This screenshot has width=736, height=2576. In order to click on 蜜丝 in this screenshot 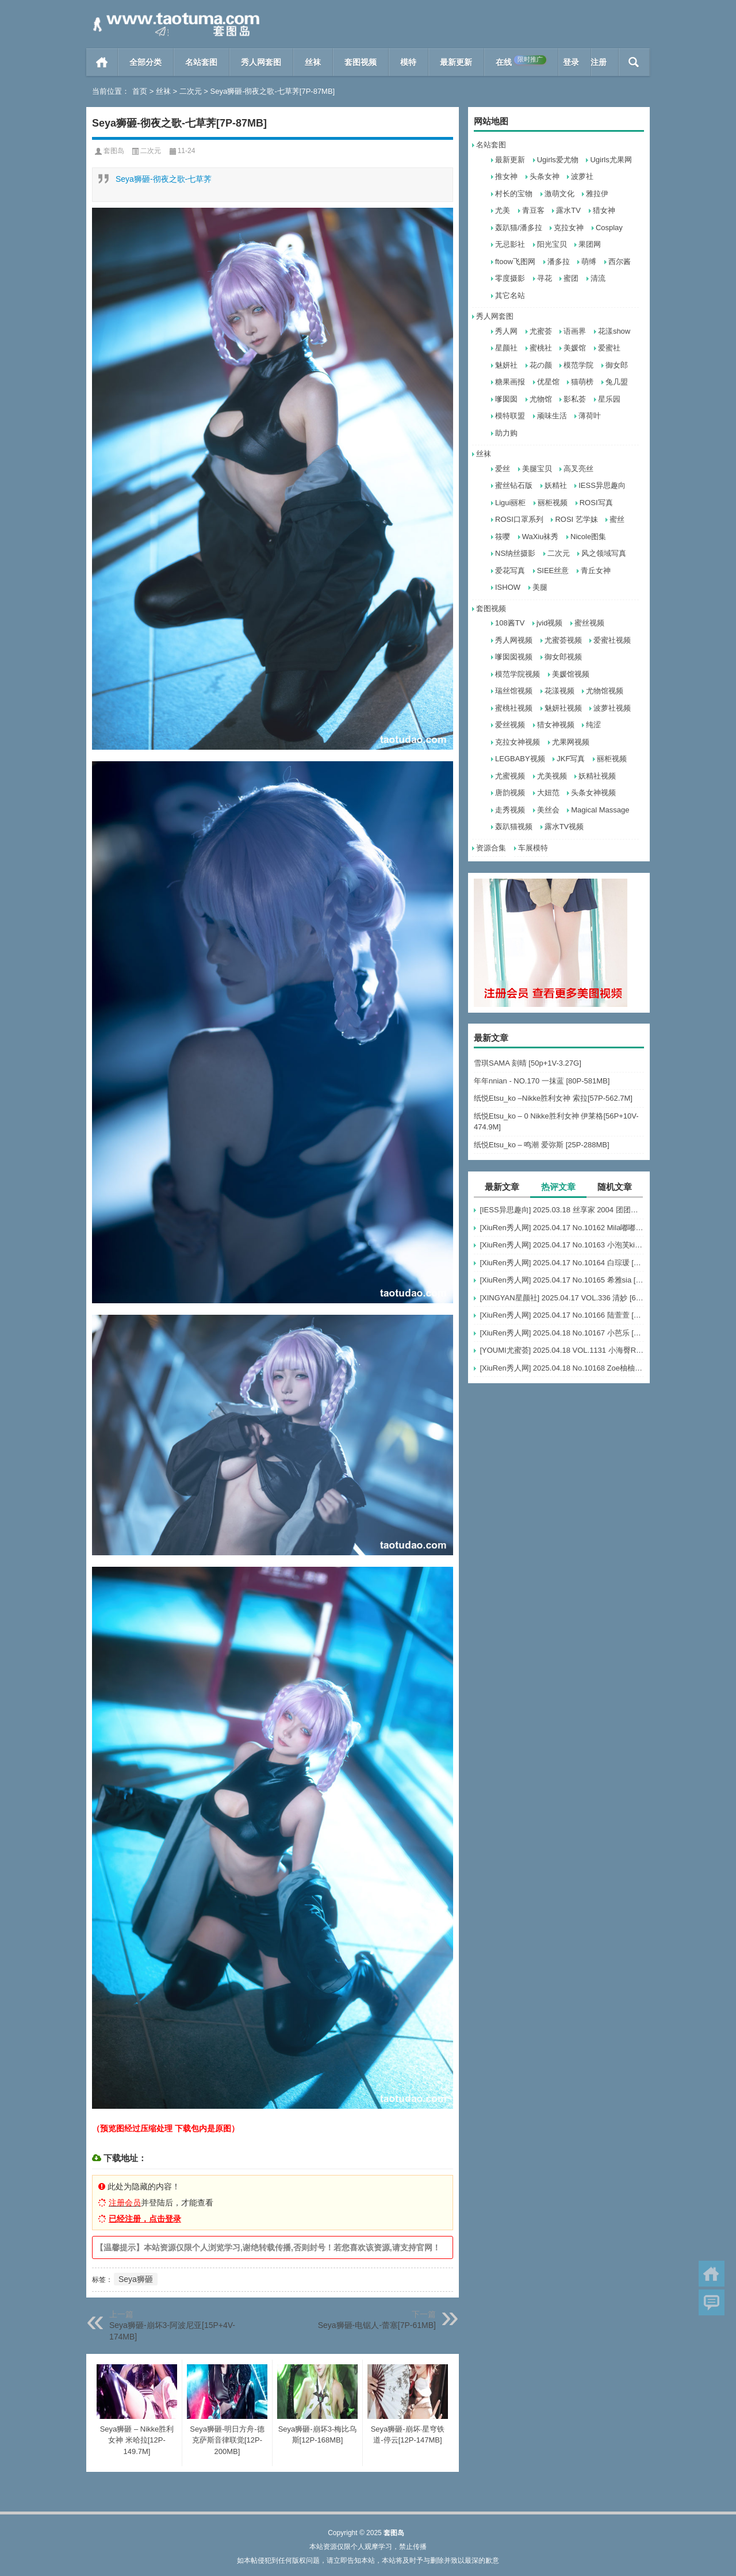, I will do `click(617, 519)`.